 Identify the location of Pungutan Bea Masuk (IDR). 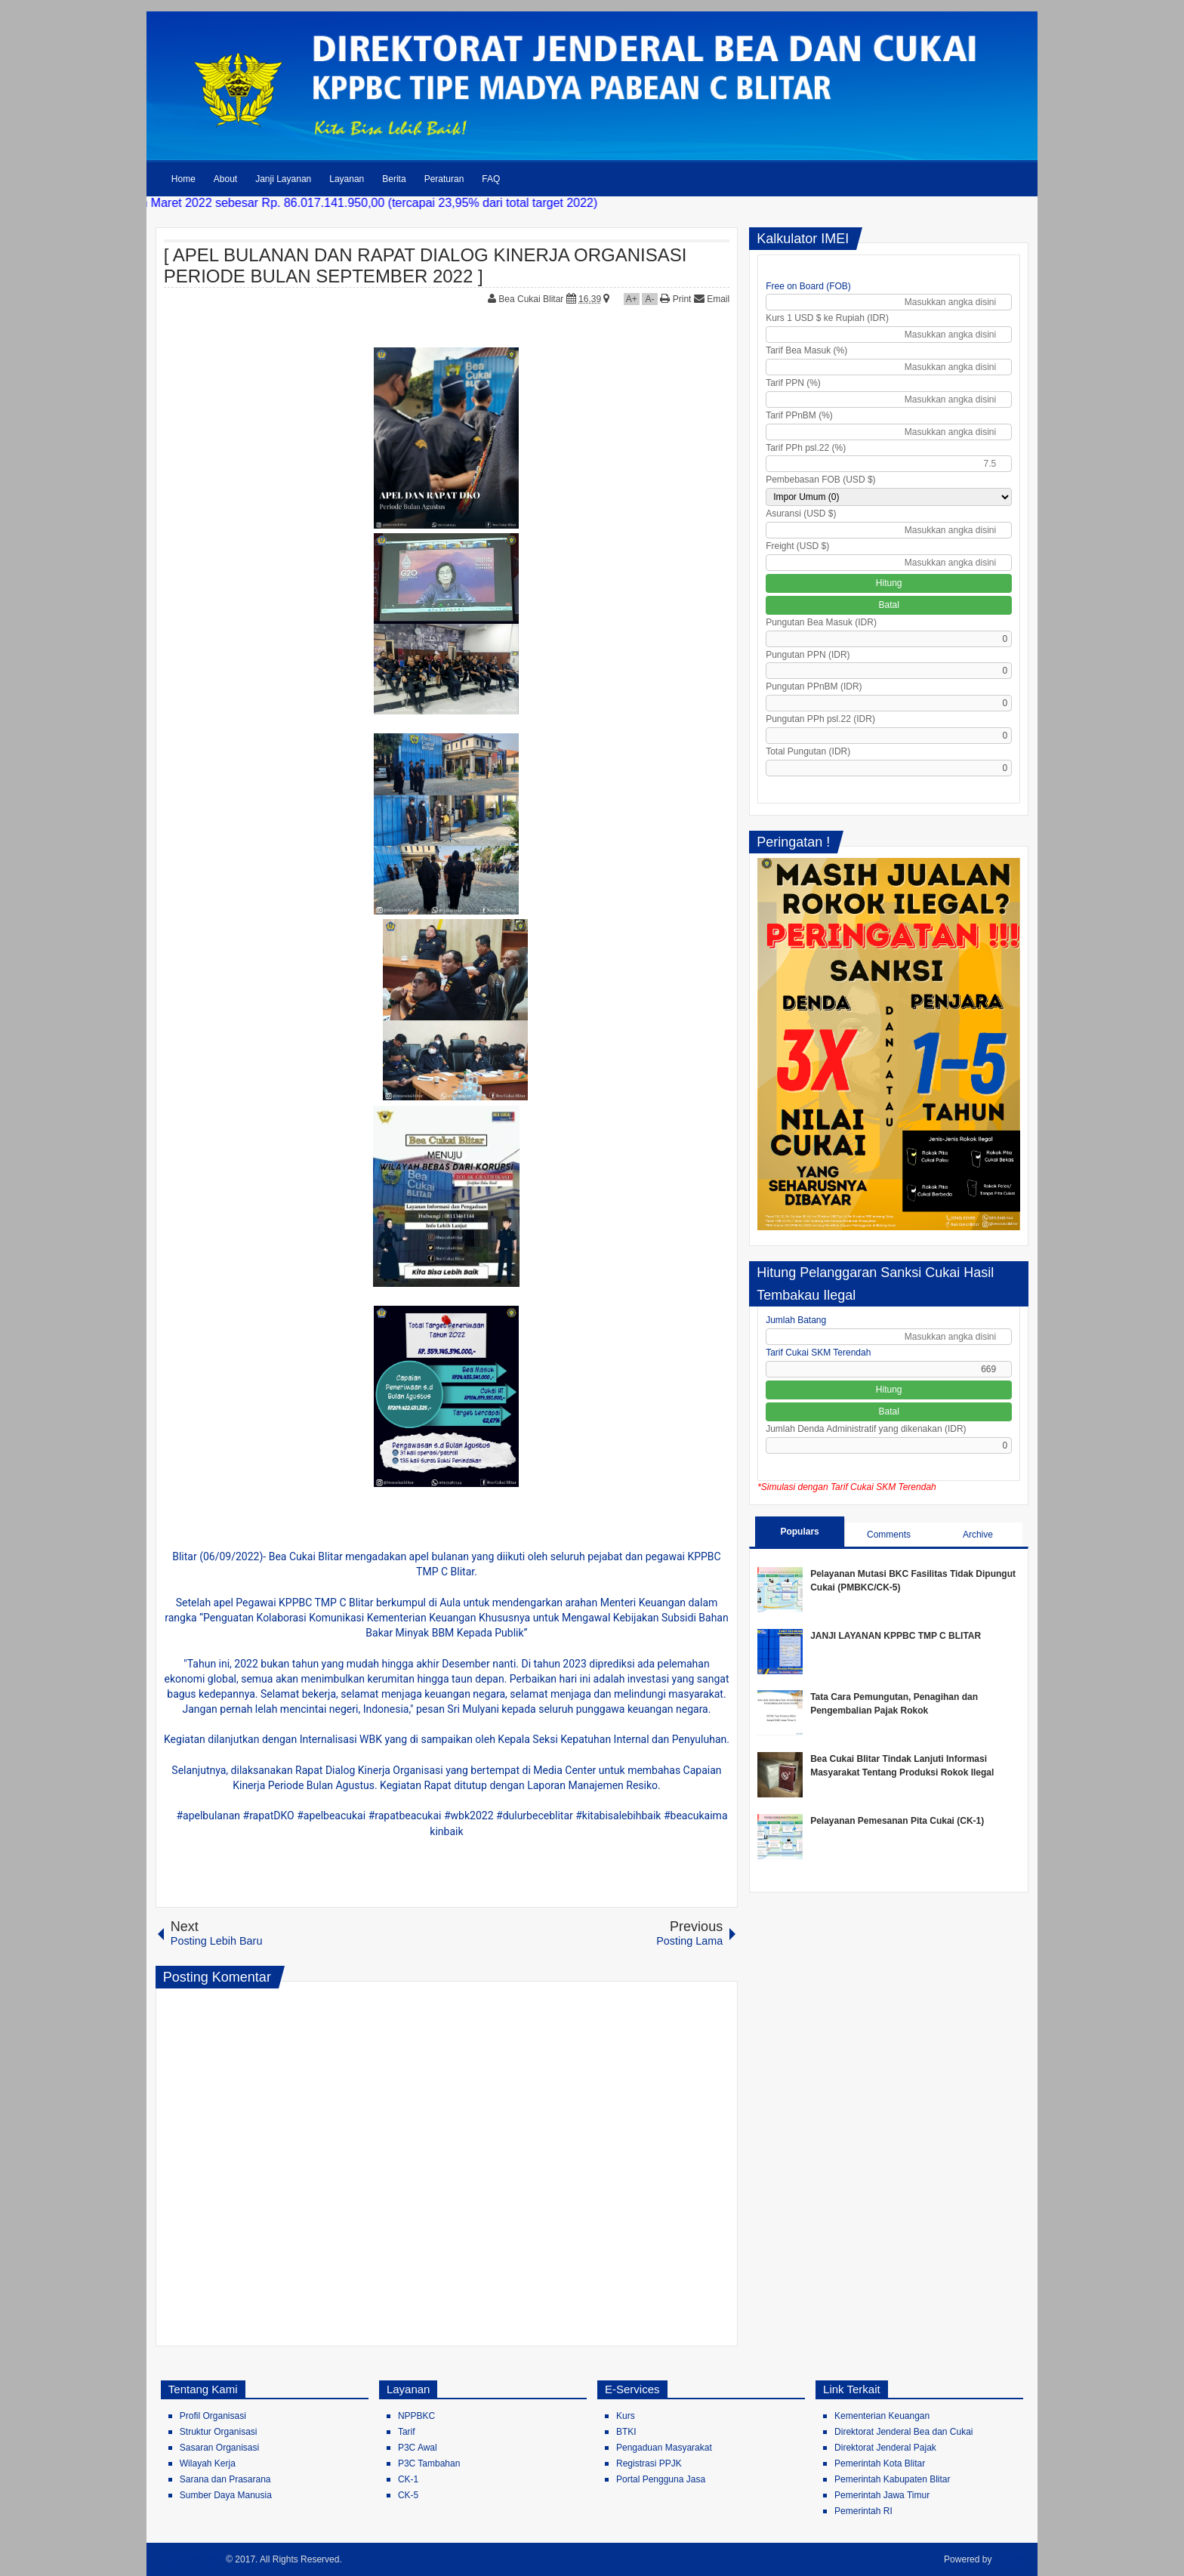
(821, 622).